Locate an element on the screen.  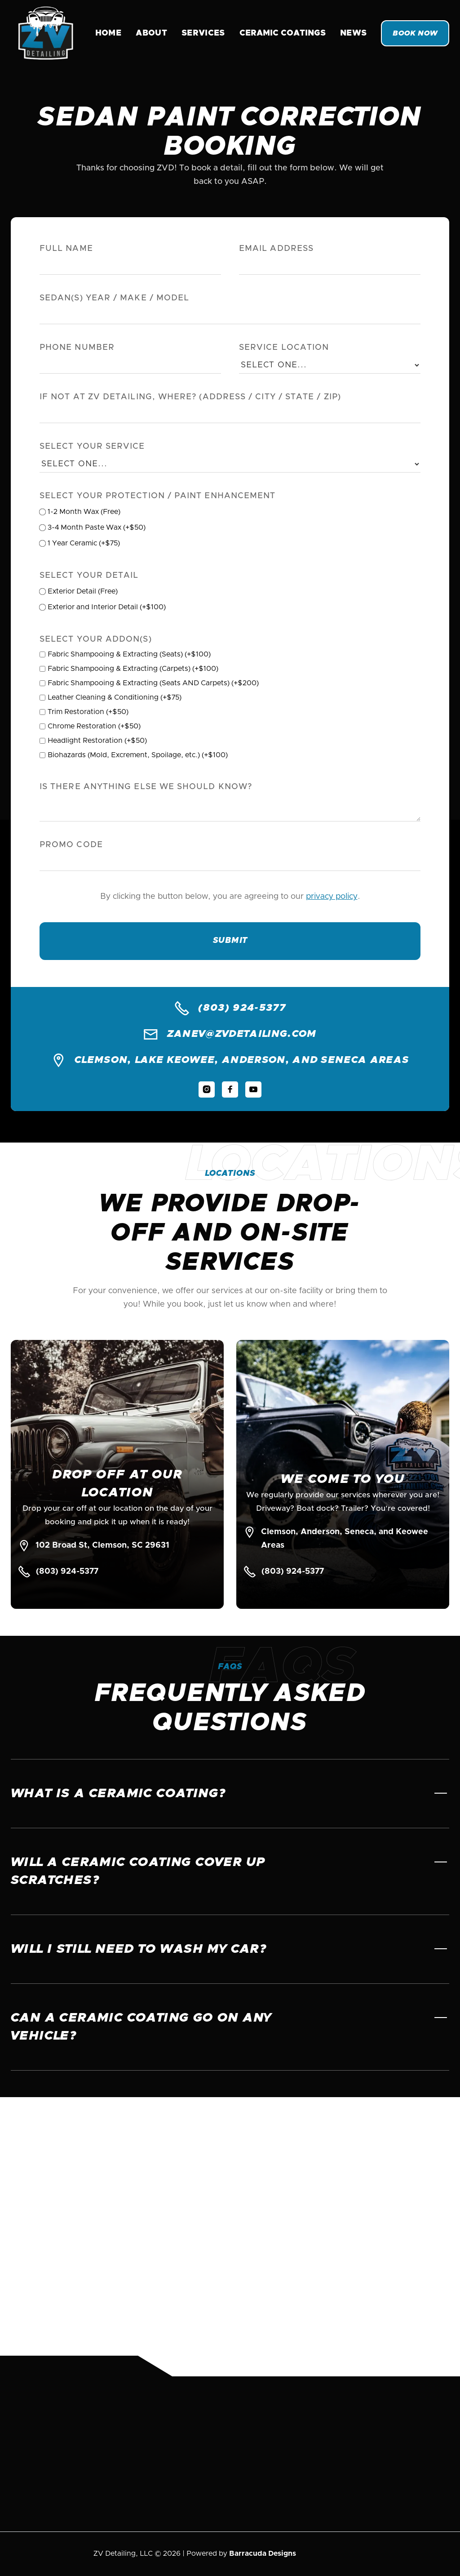
[home] is located at coordinates (46, 33).